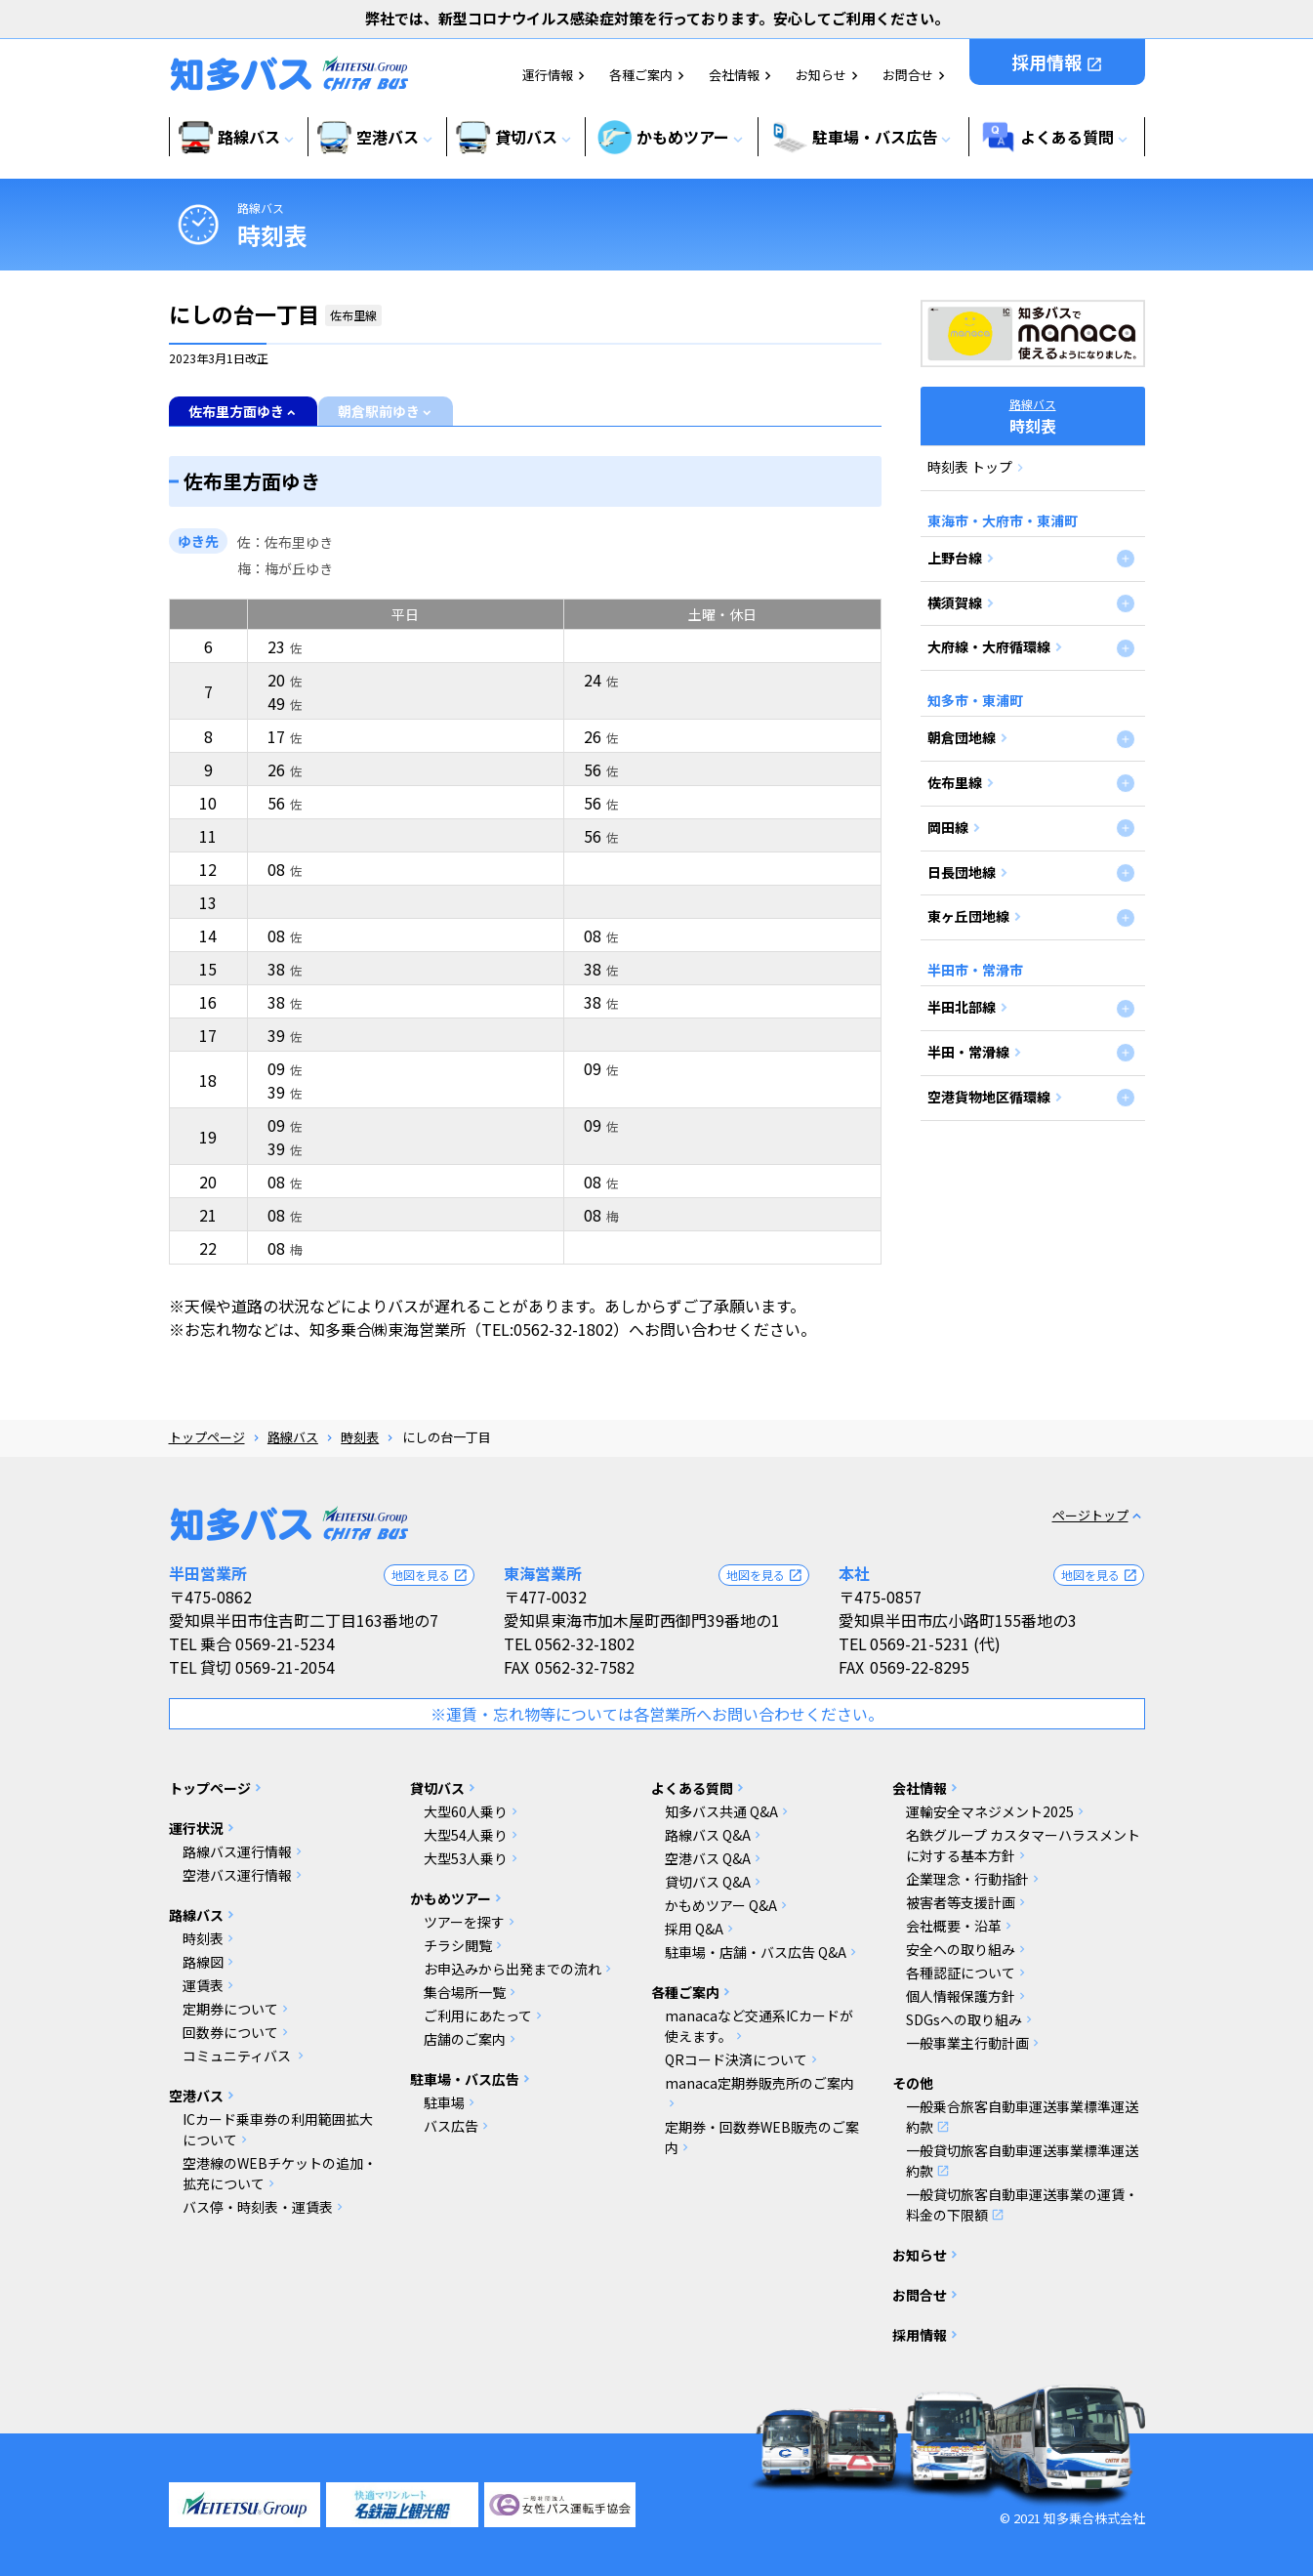 This screenshot has height=2576, width=1313. What do you see at coordinates (708, 1858) in the screenshot?
I see `空港バス Q&A` at bounding box center [708, 1858].